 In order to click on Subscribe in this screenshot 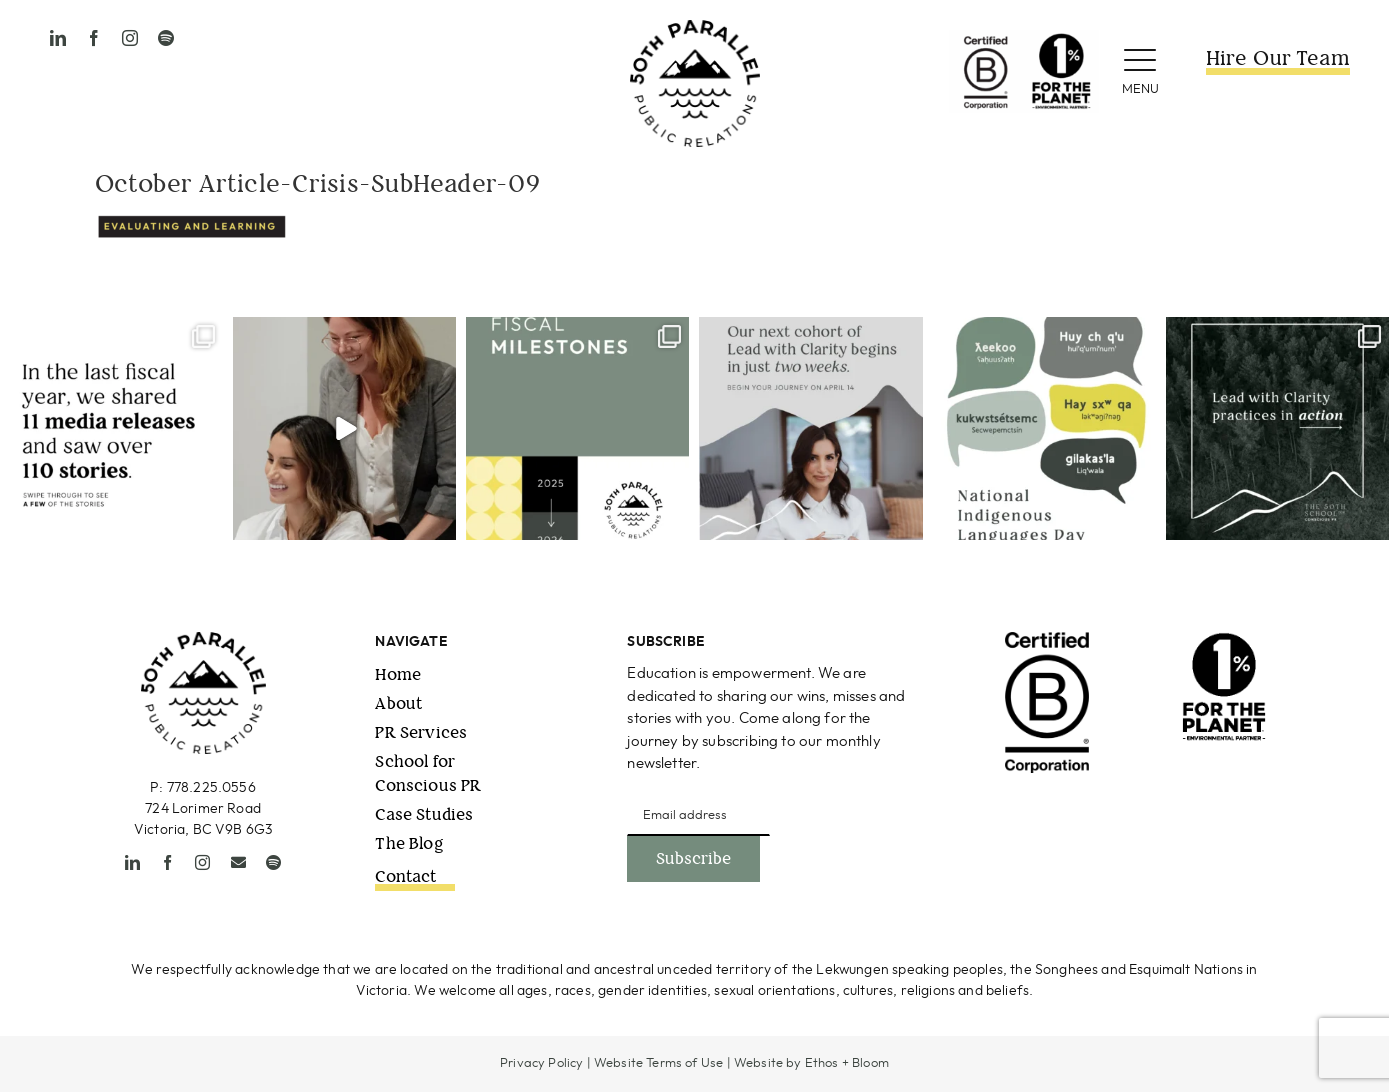, I will do `click(693, 858)`.